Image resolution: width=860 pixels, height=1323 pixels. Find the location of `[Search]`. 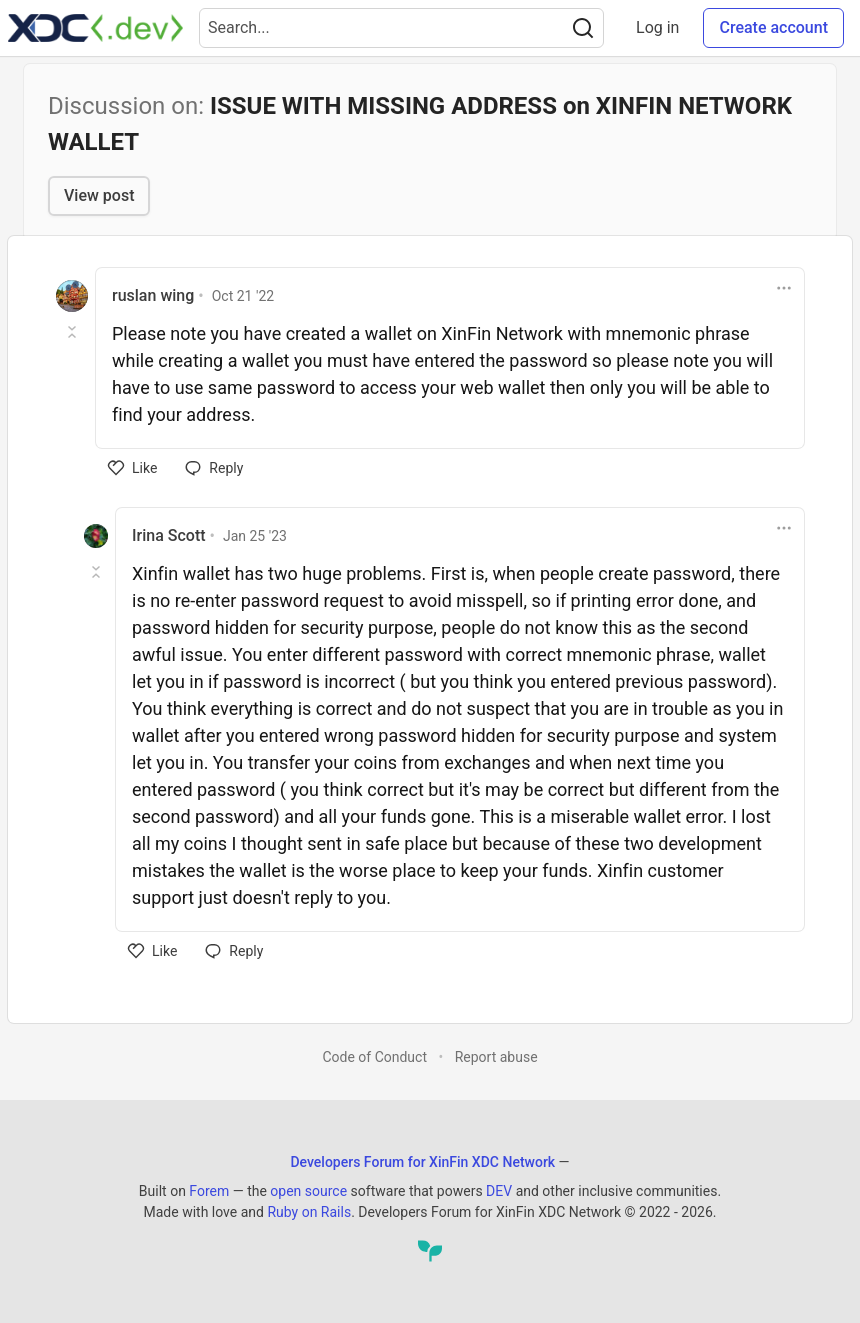

[Search] is located at coordinates (583, 28).